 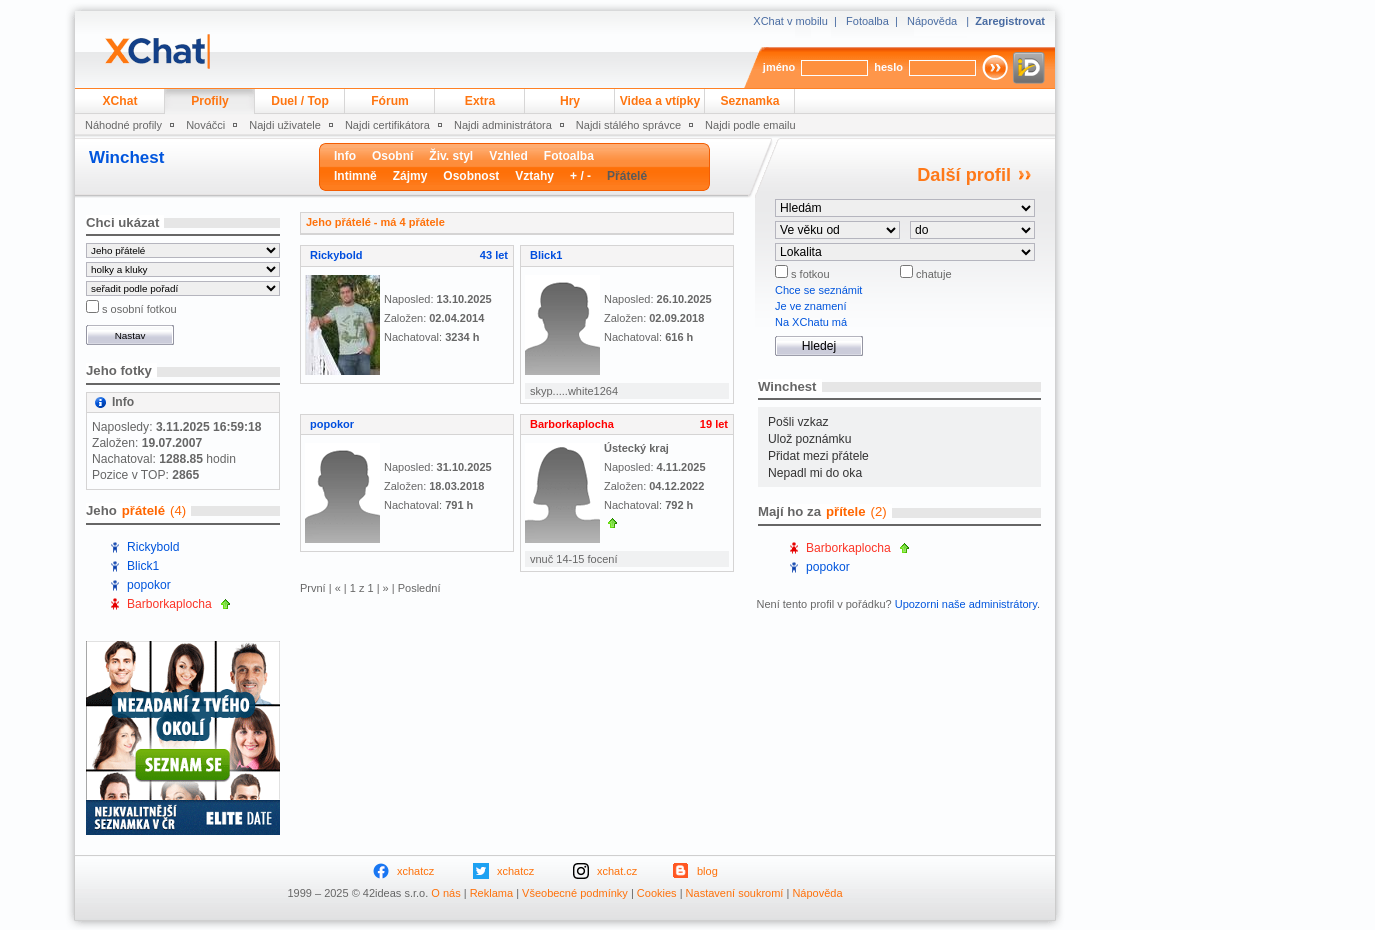 I want to click on Hry, so click(x=570, y=101).